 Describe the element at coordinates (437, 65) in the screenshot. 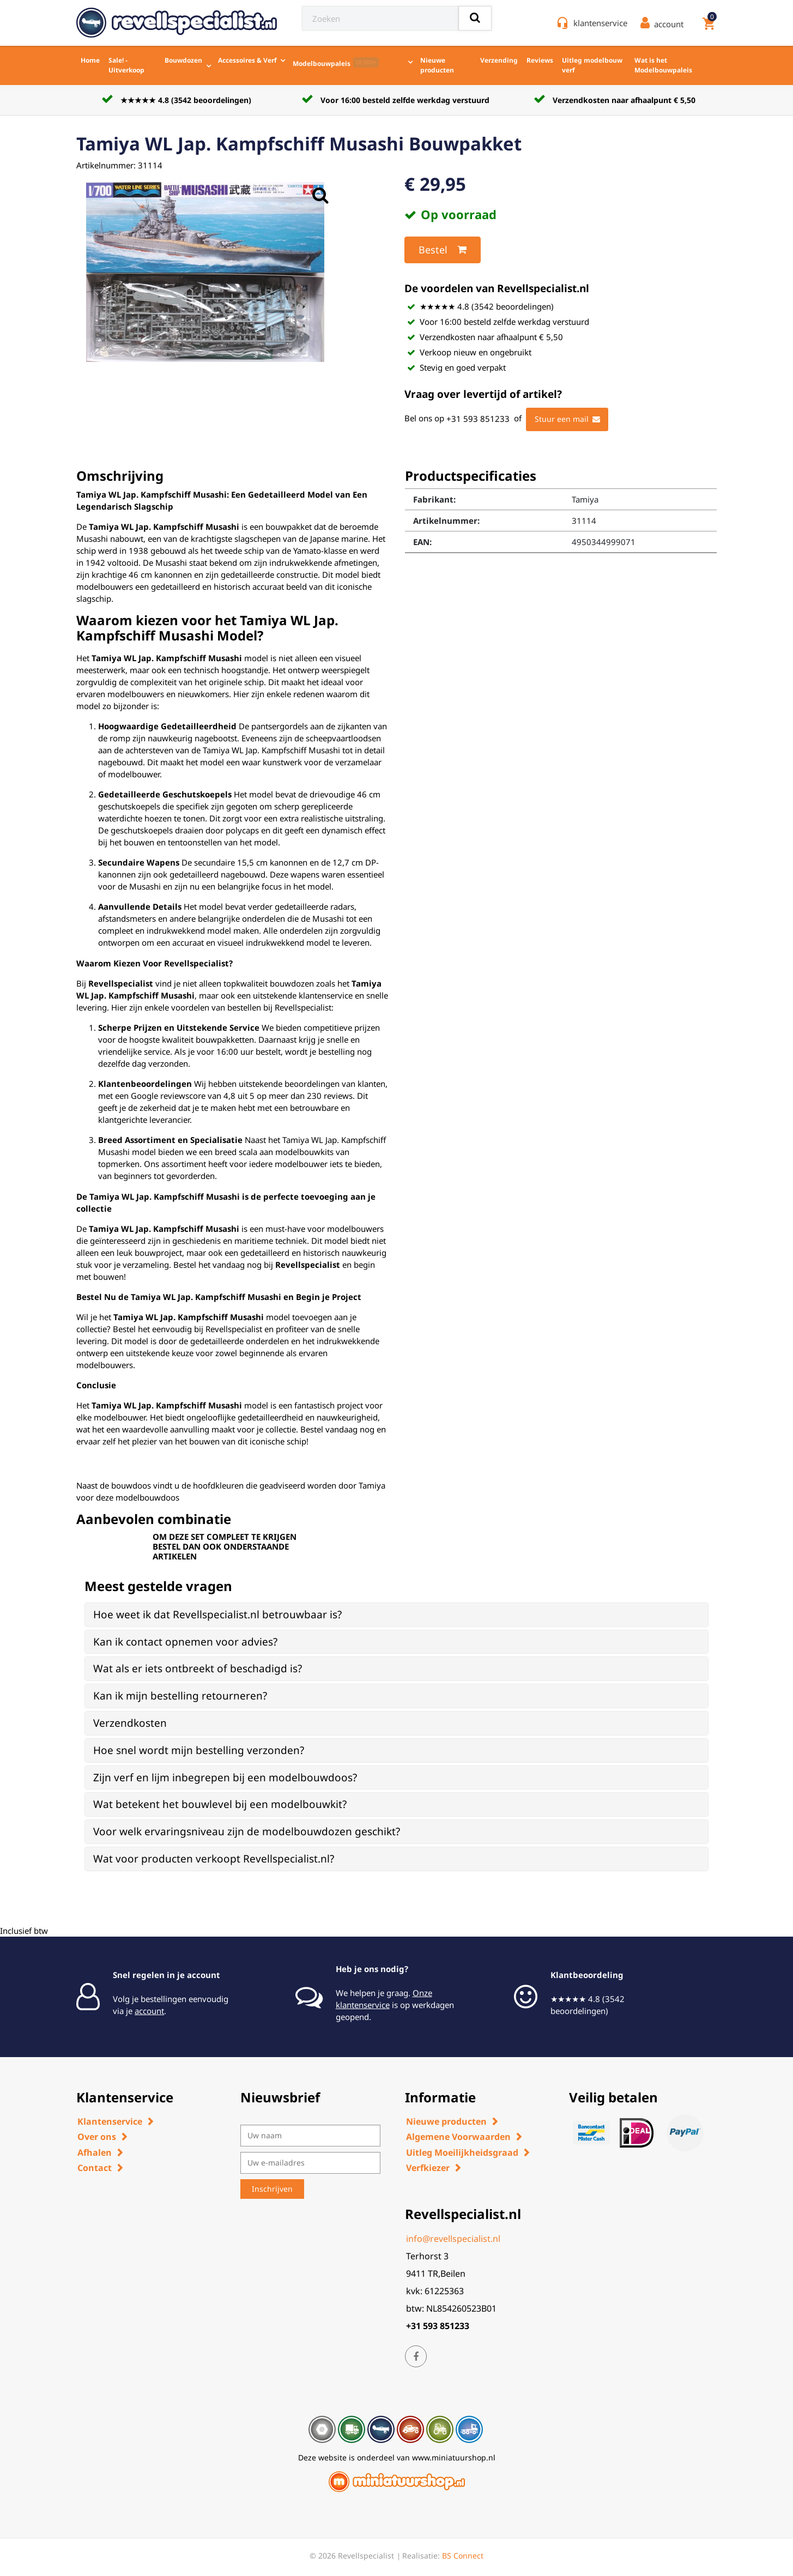

I see `Nieuwe producten` at that location.